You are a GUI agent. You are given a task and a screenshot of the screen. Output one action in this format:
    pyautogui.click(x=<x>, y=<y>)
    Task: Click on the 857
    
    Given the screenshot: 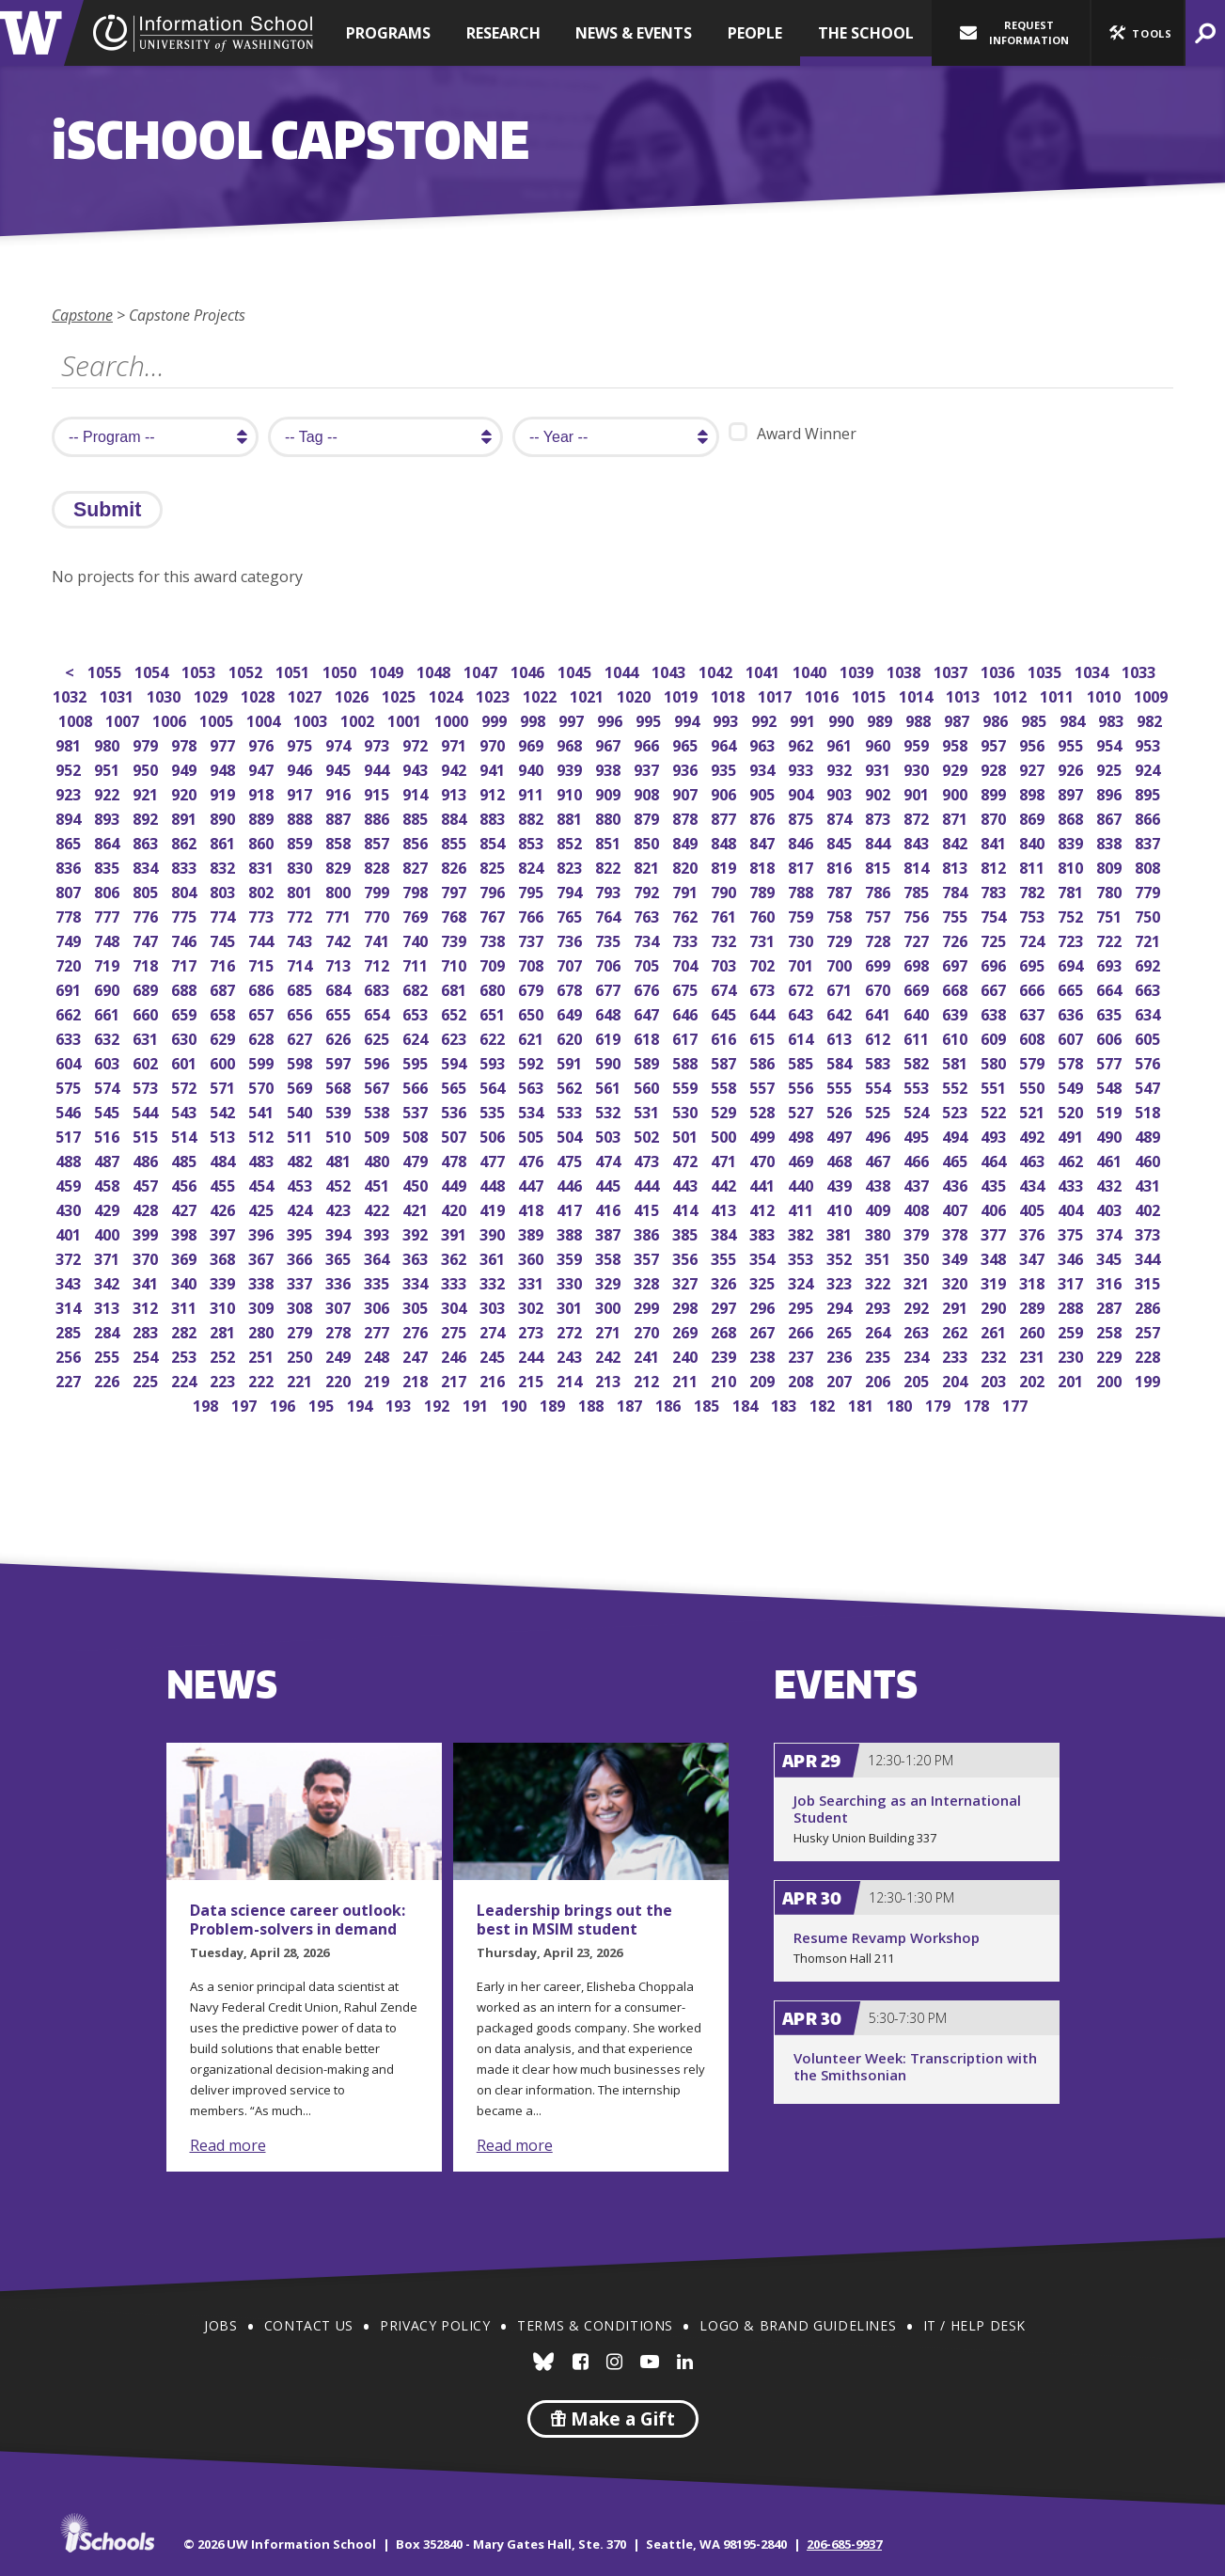 What is the action you would take?
    pyautogui.click(x=378, y=841)
    